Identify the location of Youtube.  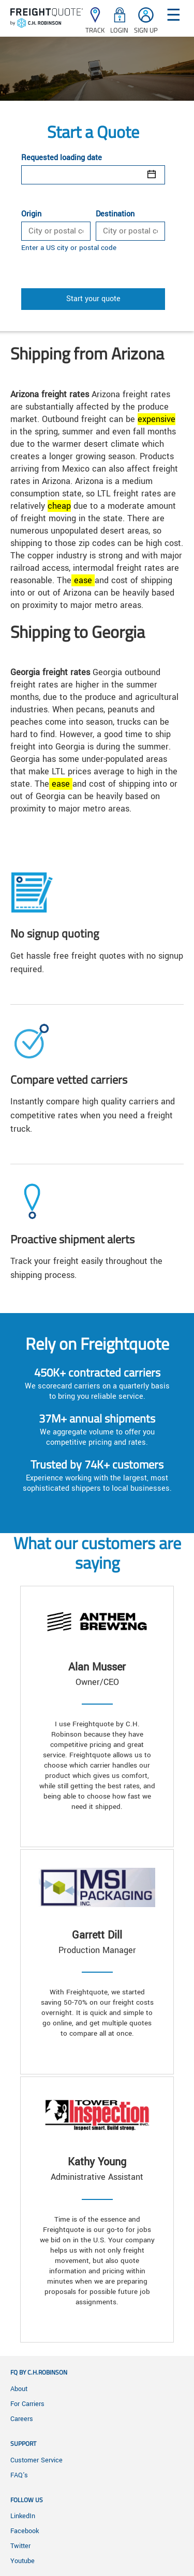
(22, 2561).